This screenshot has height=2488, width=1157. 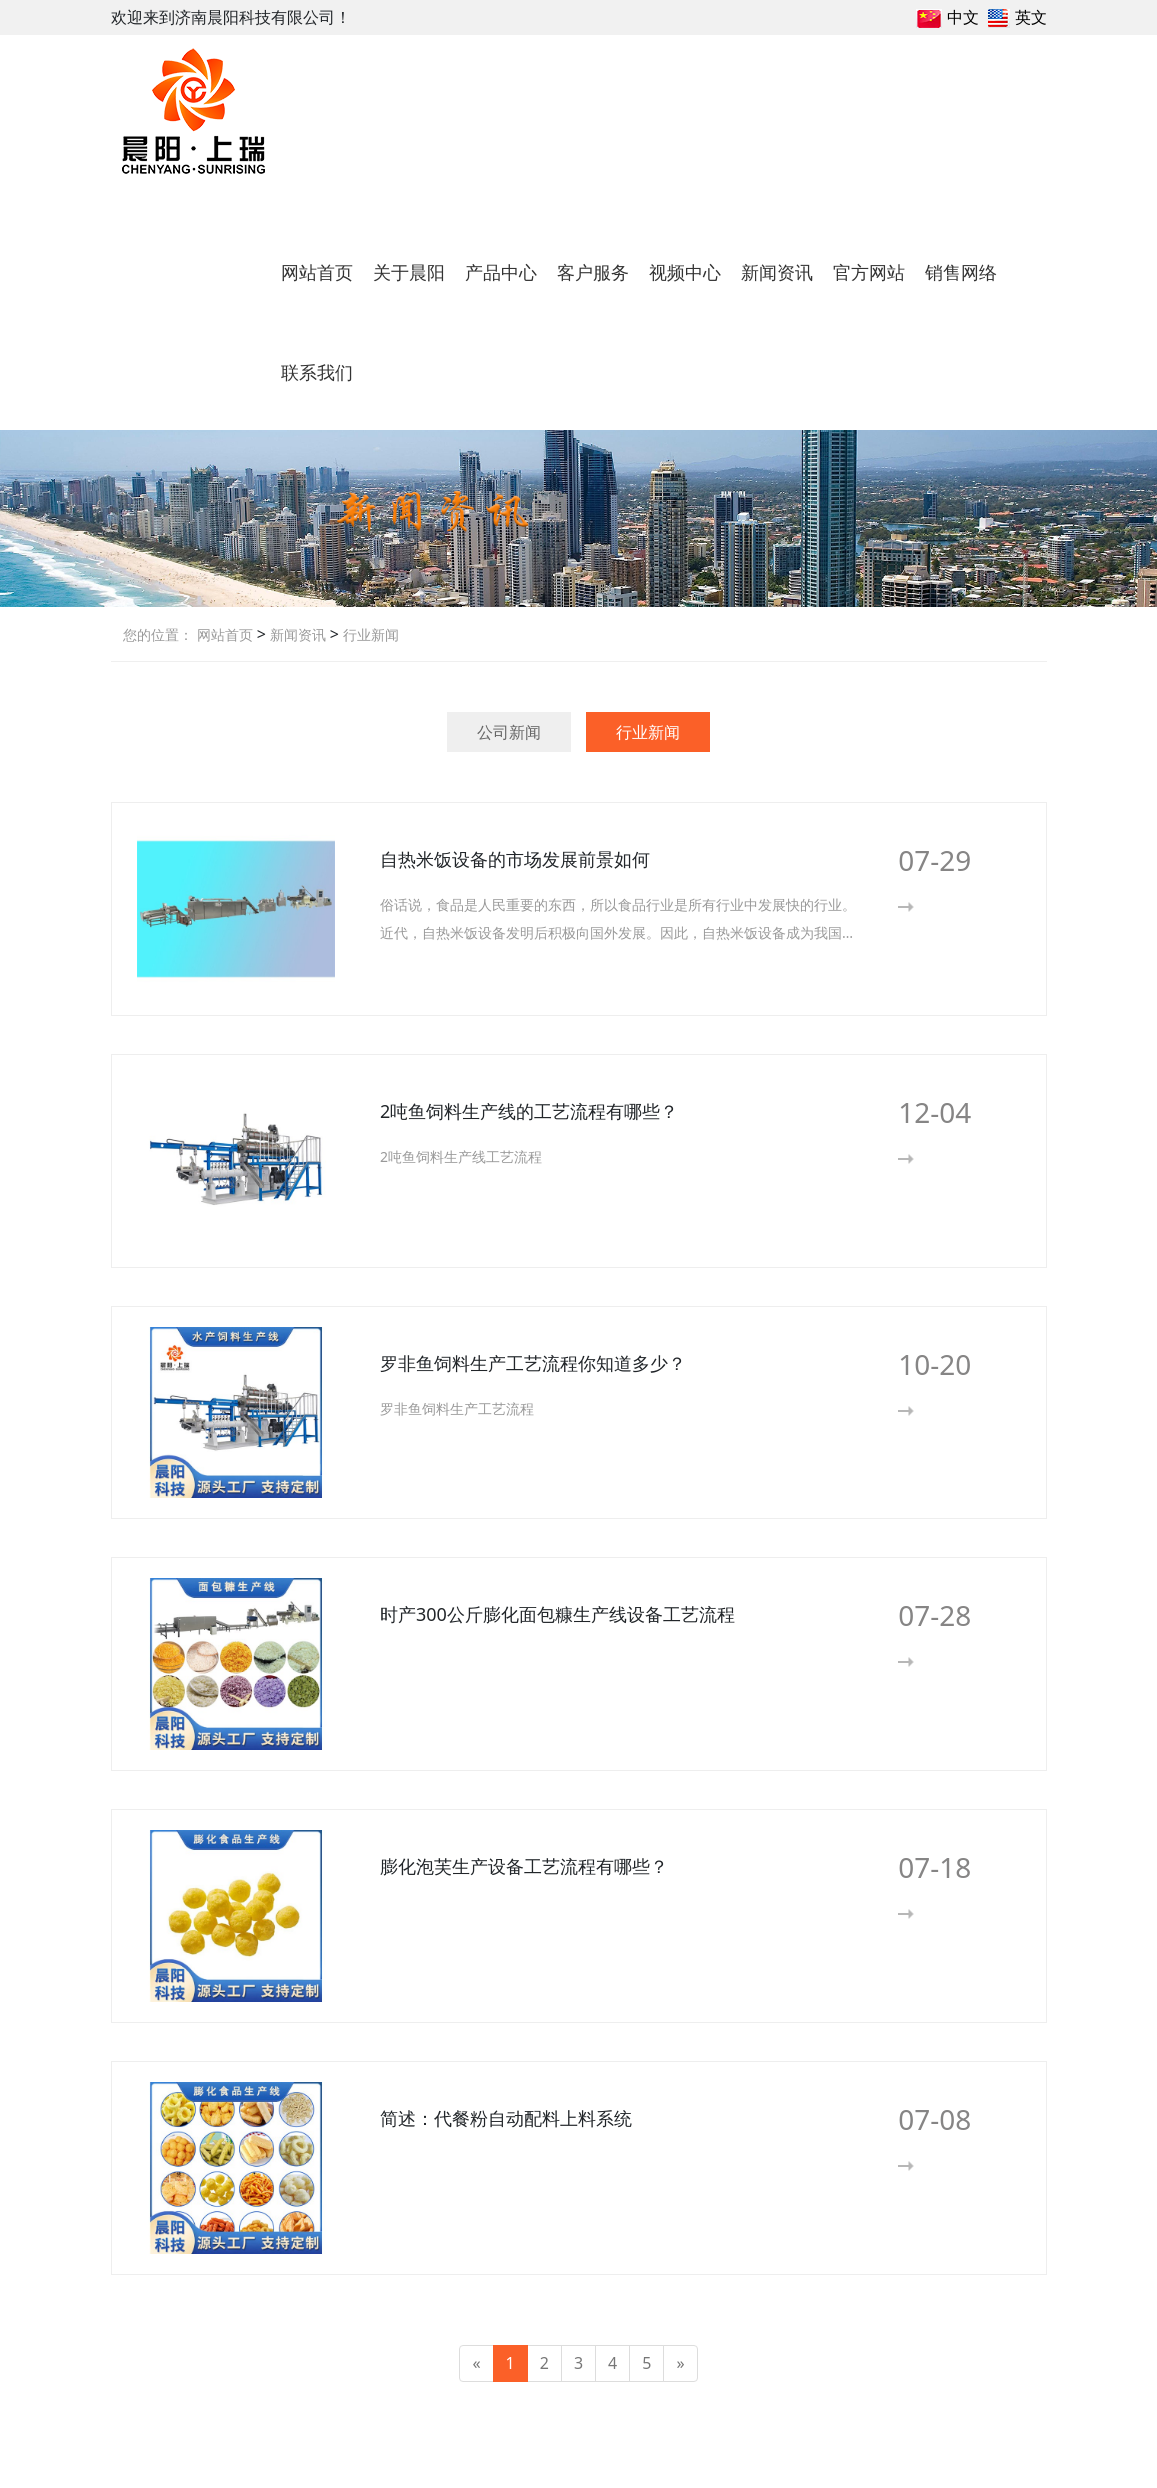 What do you see at coordinates (680, 2363) in the screenshot?
I see `[Next]` at bounding box center [680, 2363].